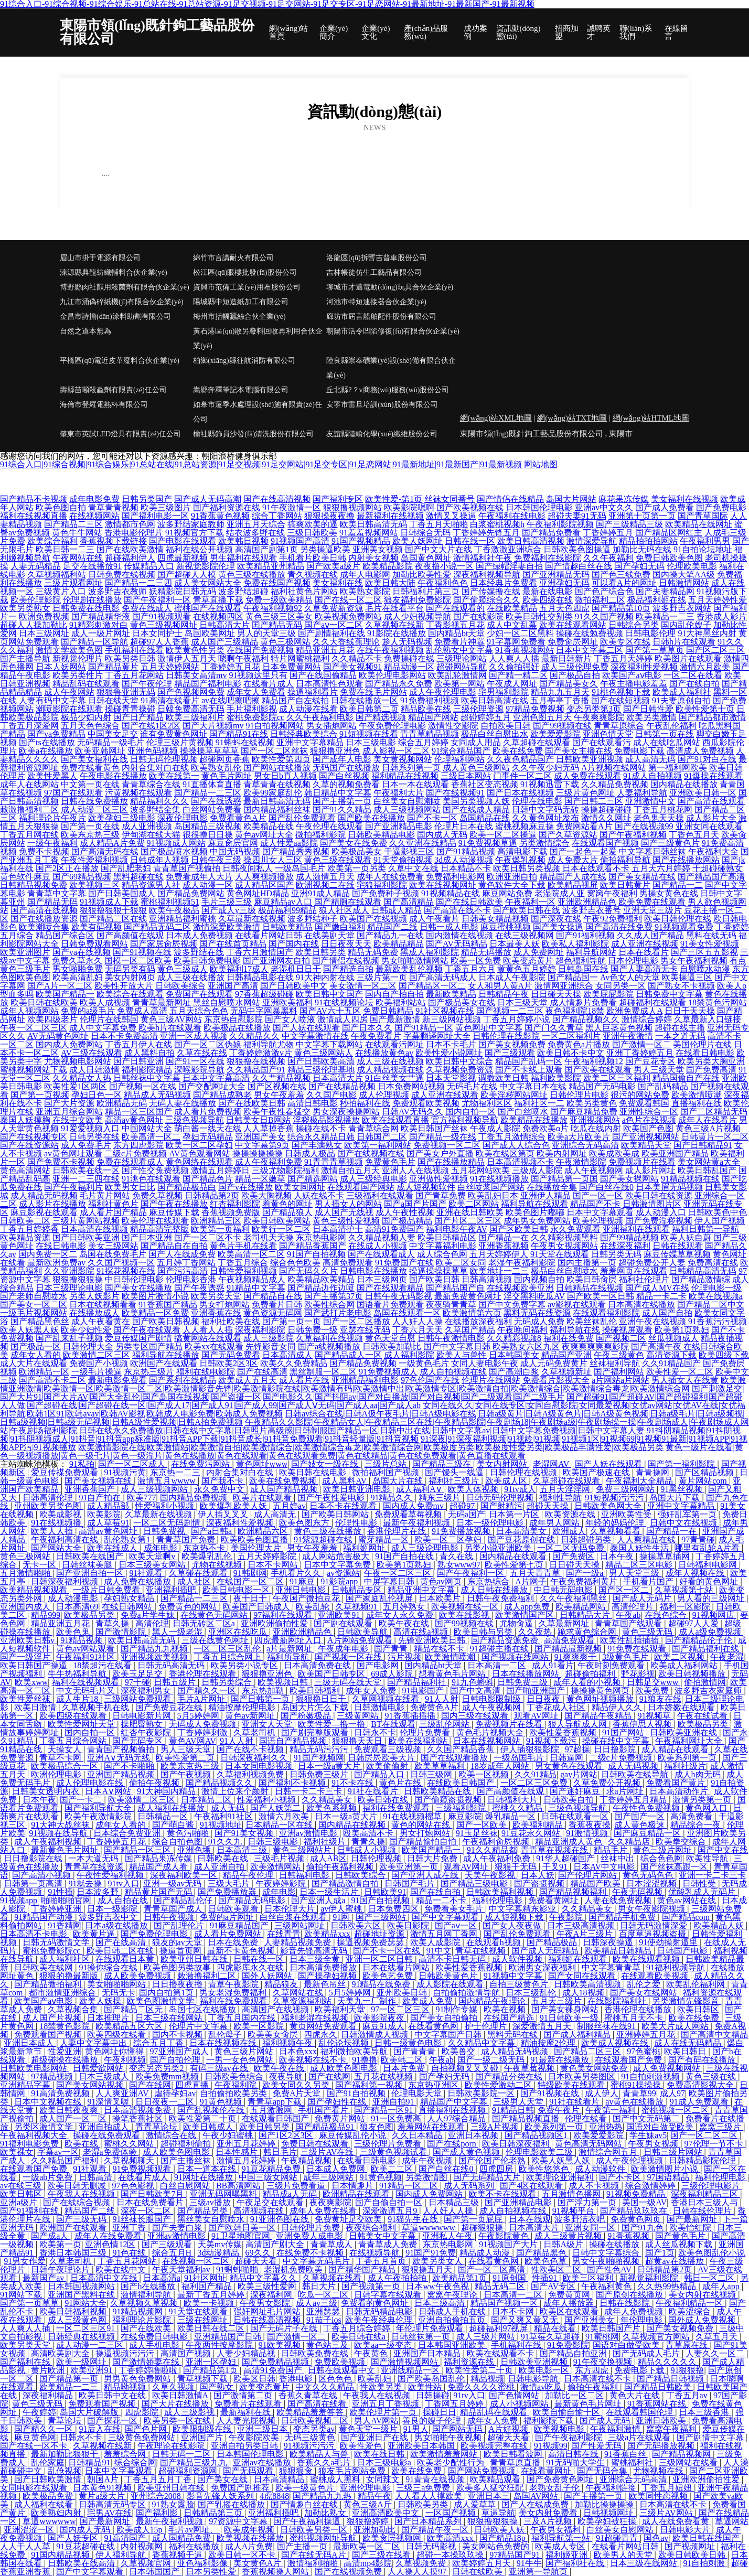 The width and height of the screenshot is (749, 2576). I want to click on 国产中文大片在线, so click(438, 549).